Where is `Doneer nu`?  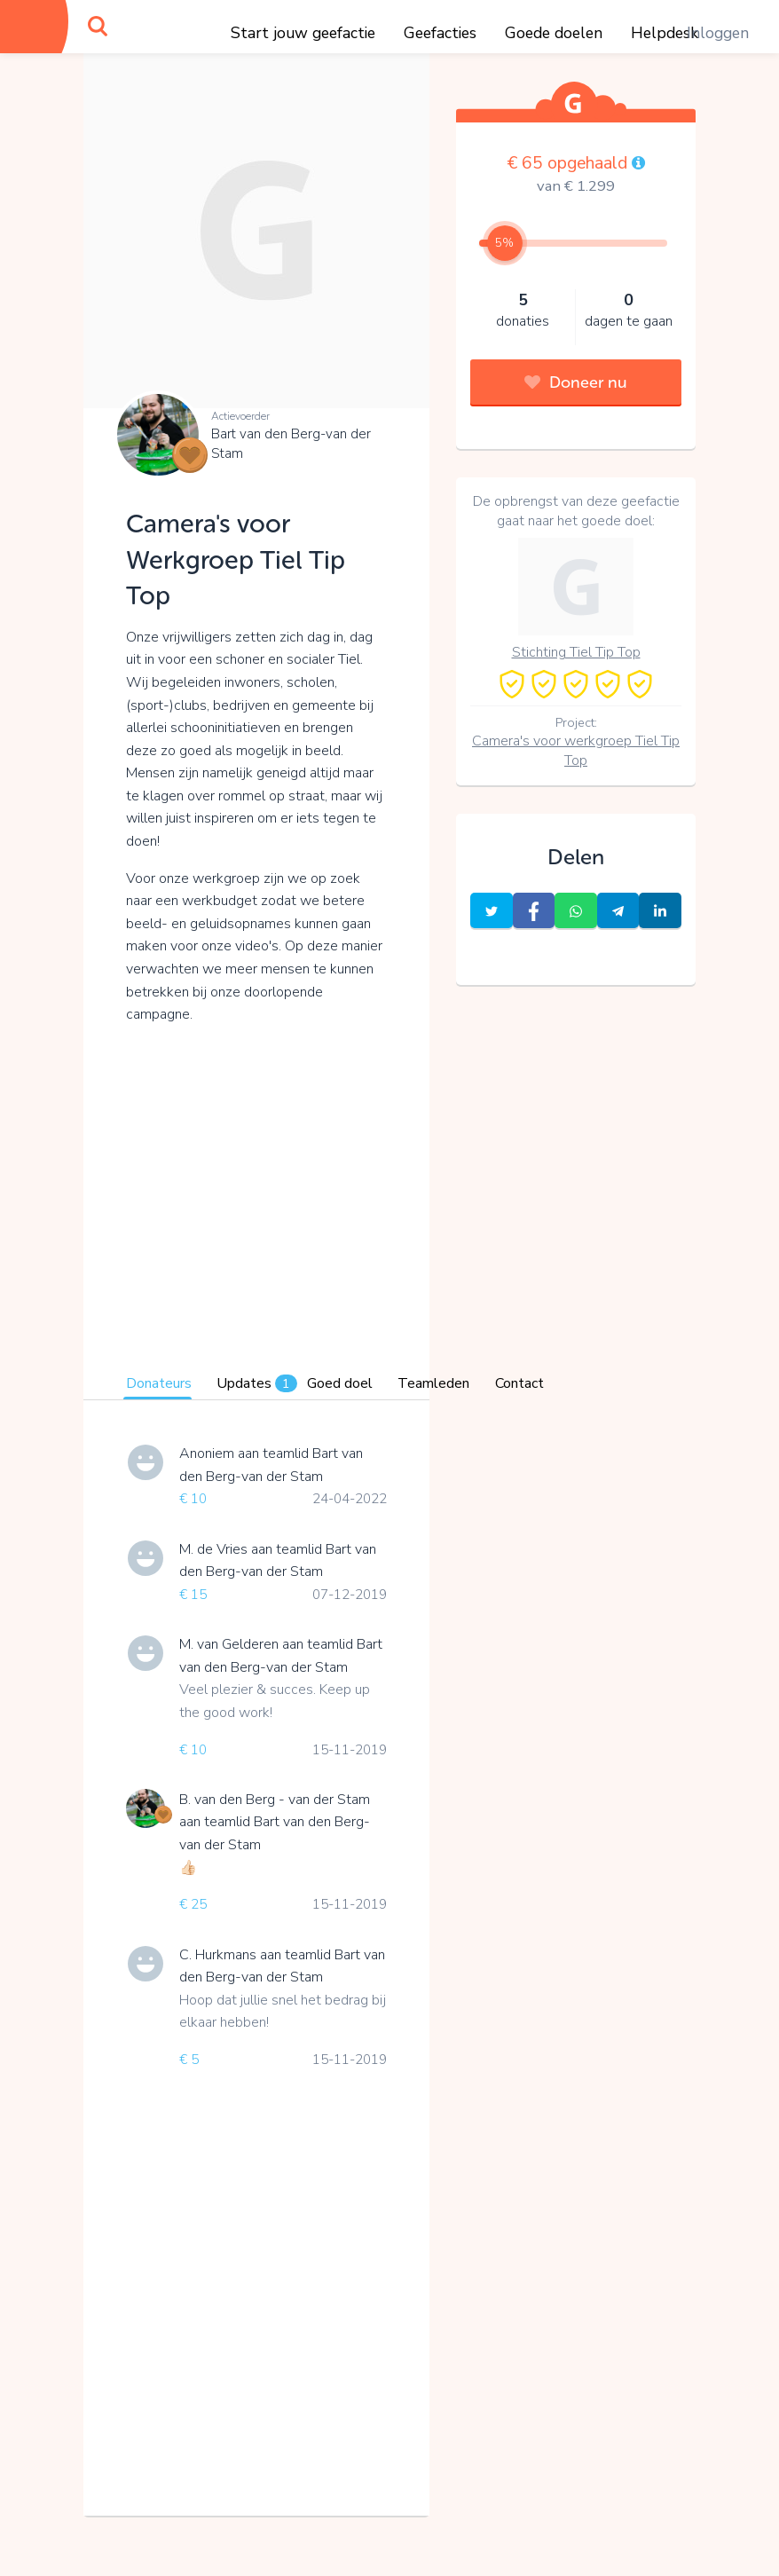 Doneer nu is located at coordinates (575, 382).